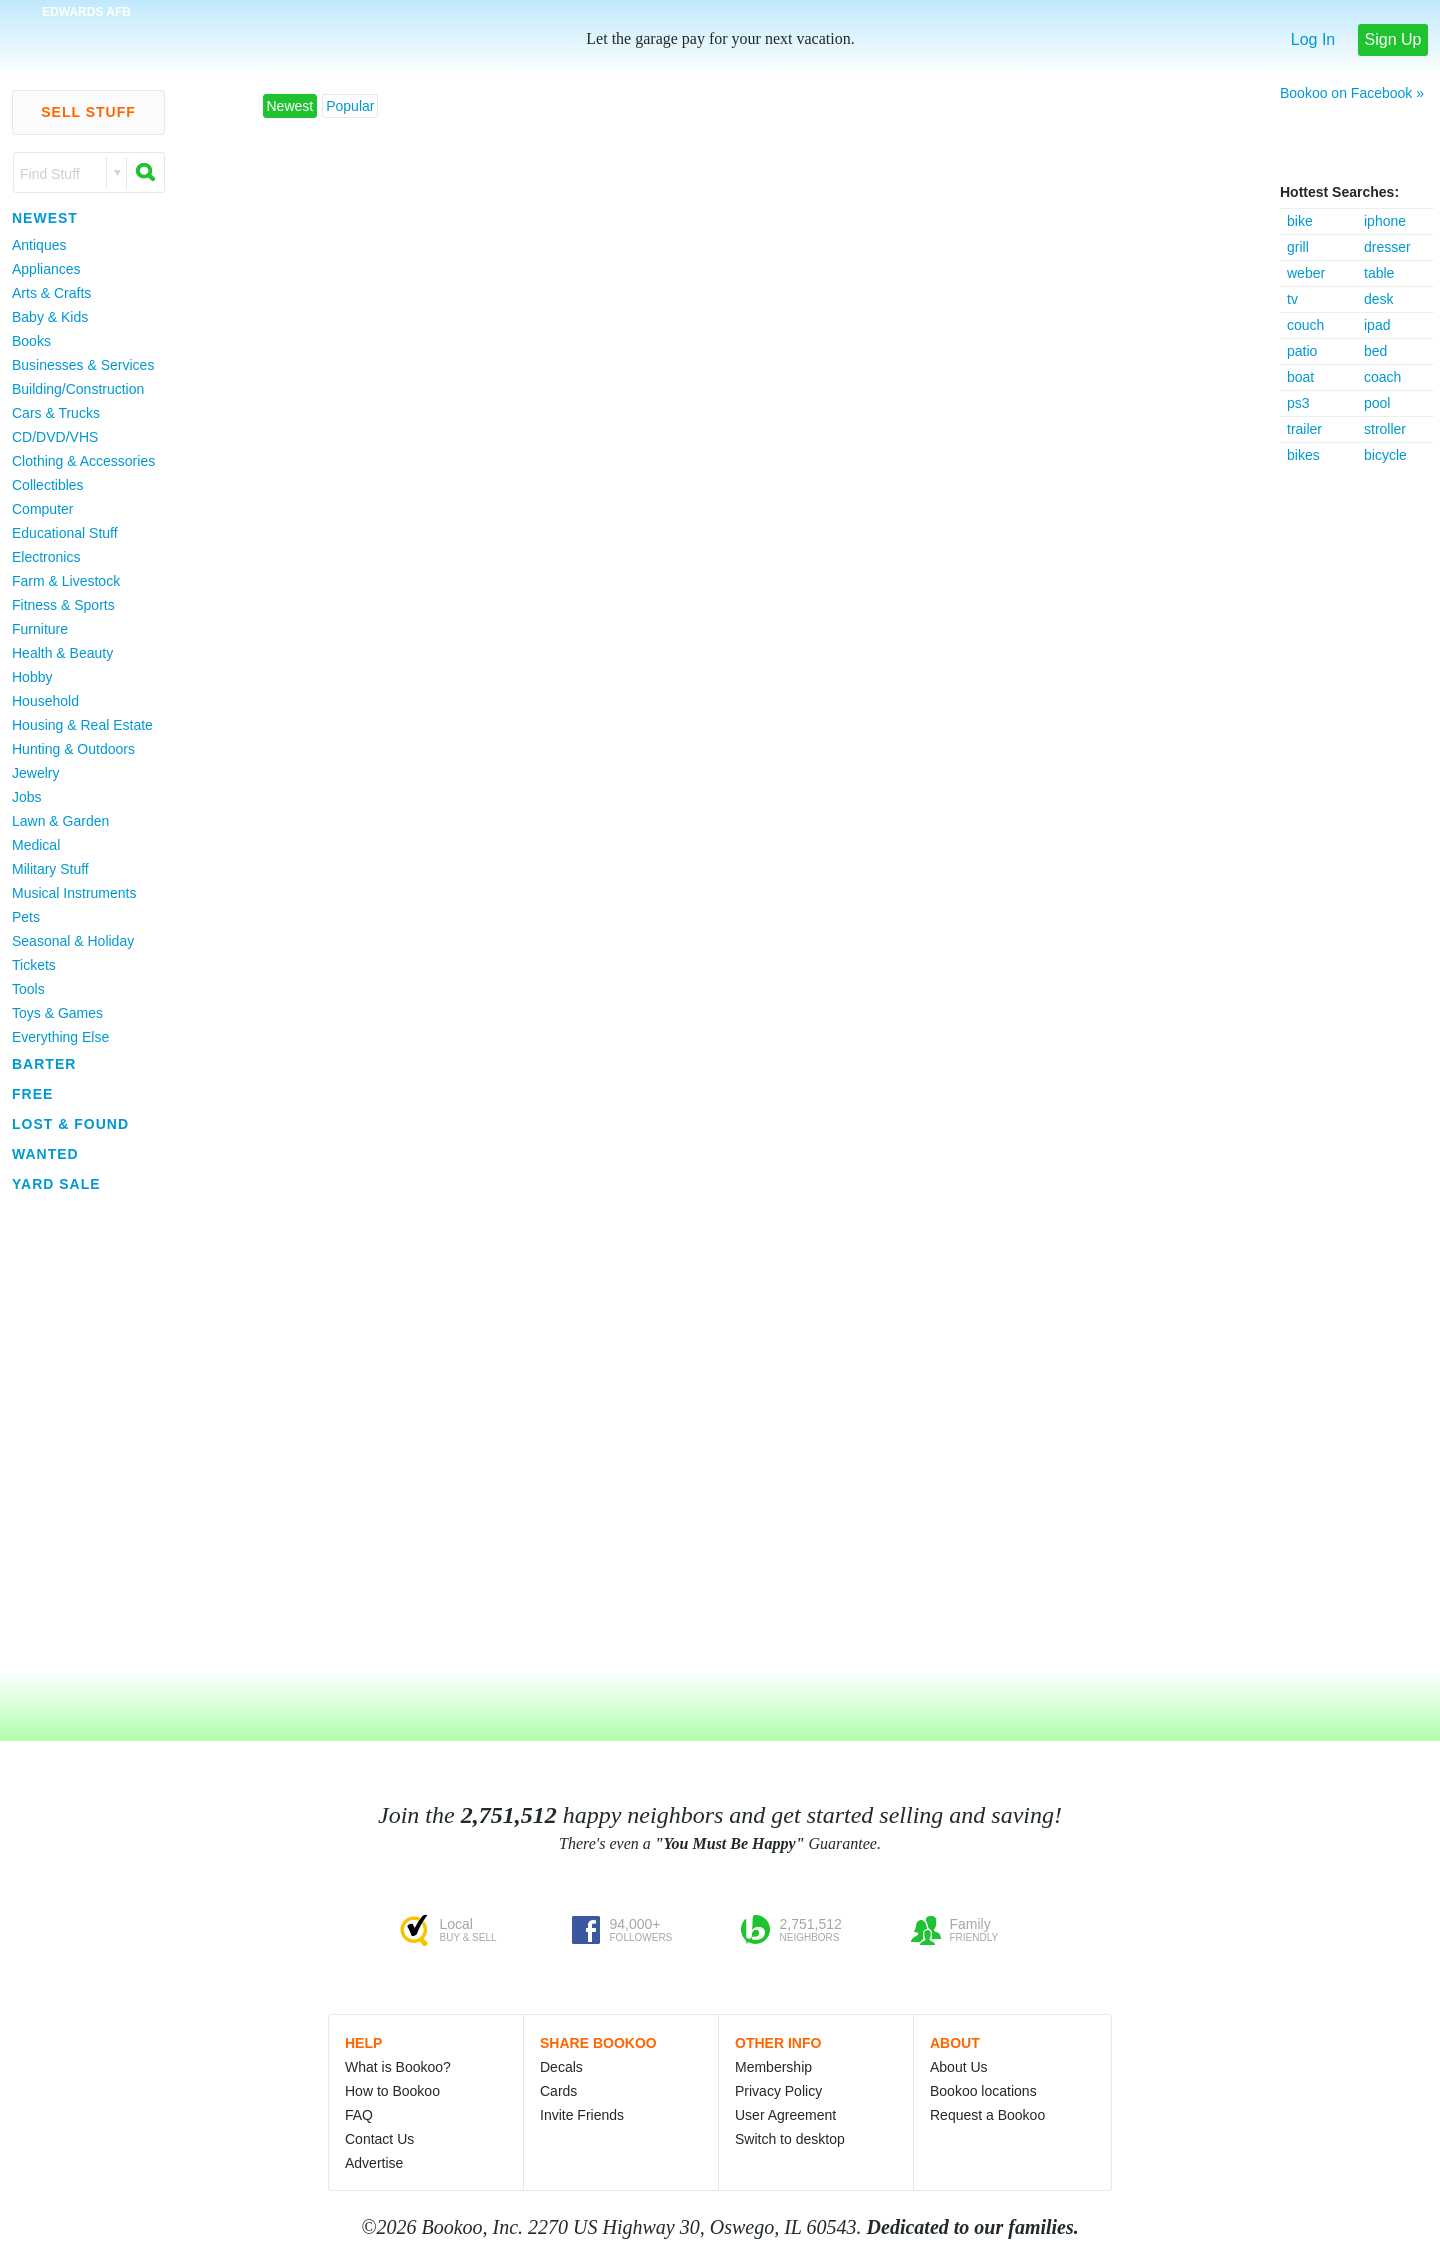  I want to click on Decals, so click(561, 2067).